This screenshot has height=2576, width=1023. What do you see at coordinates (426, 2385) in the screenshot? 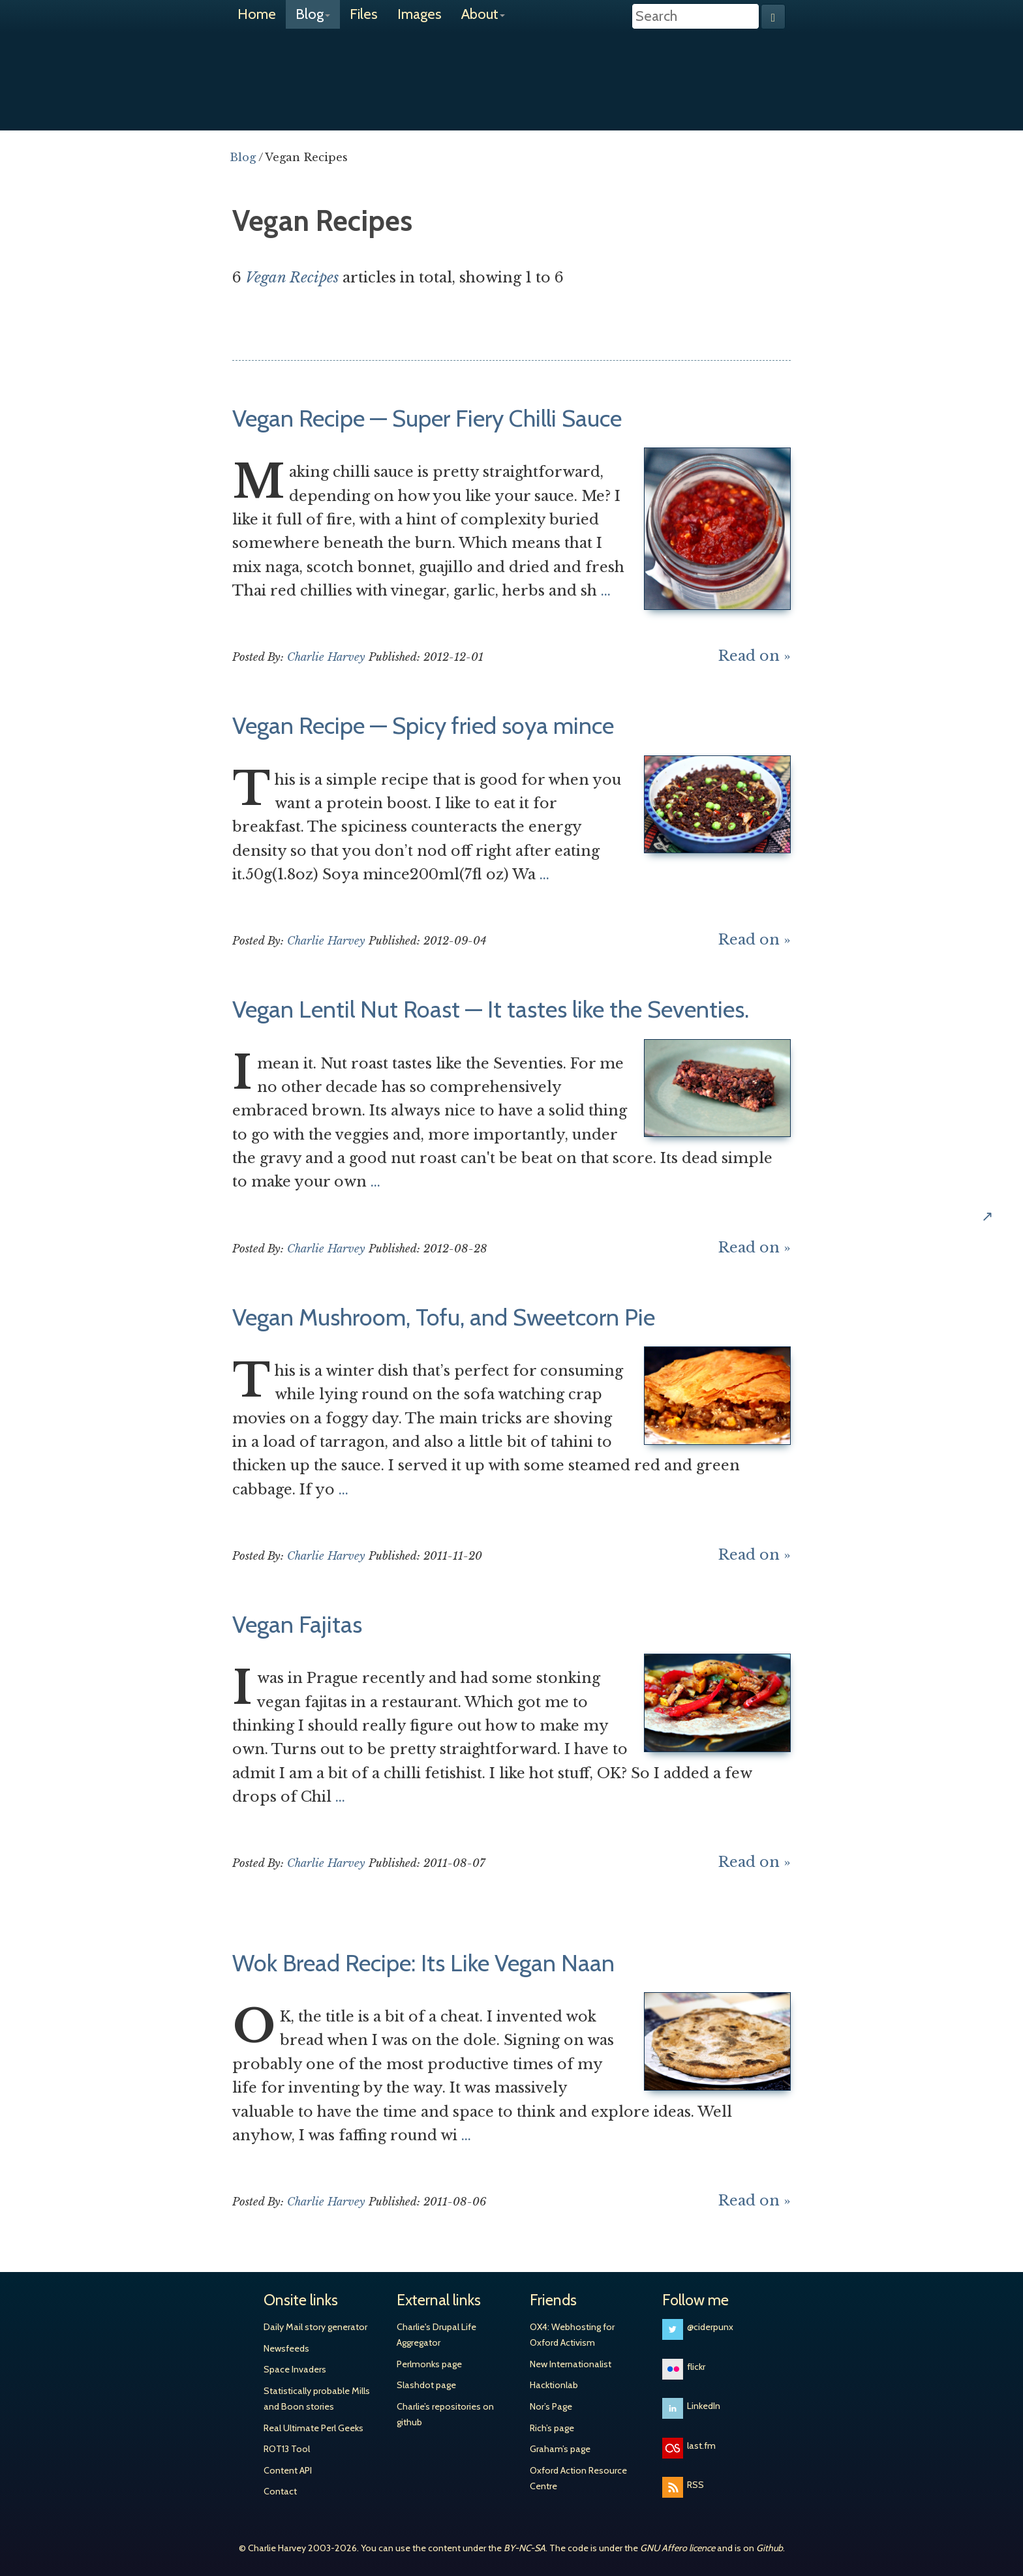
I see `Slashdot page` at bounding box center [426, 2385].